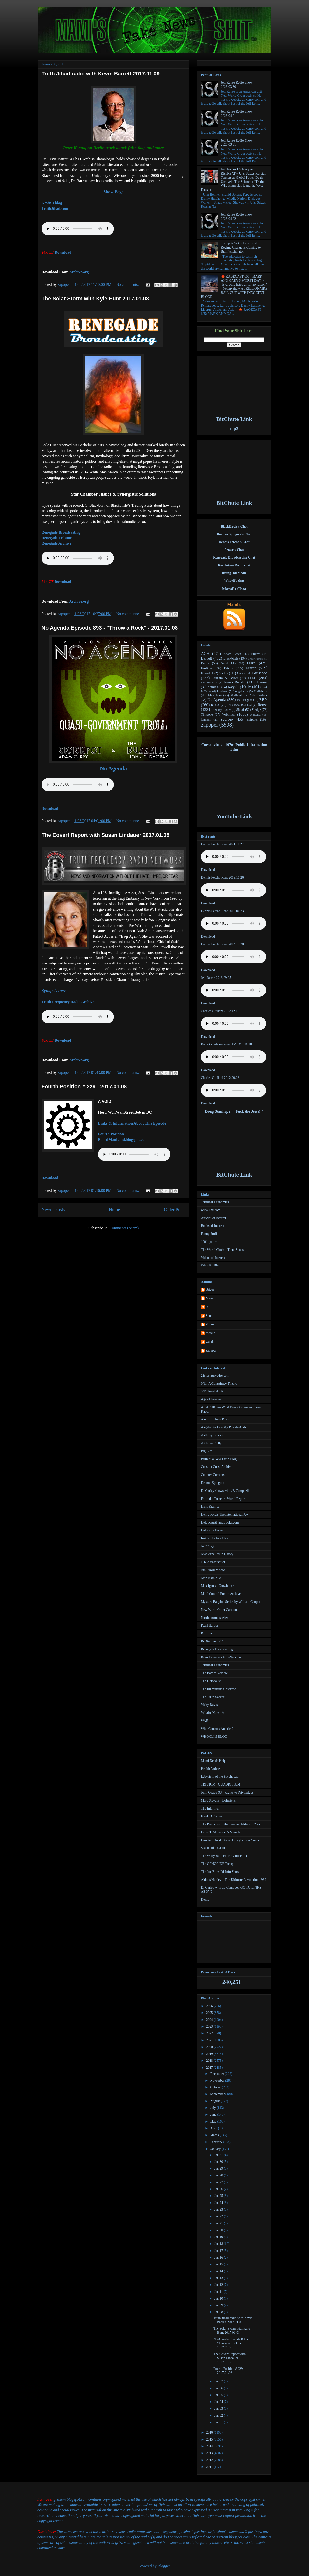 The height and width of the screenshot is (2576, 309). I want to click on wanda, so click(210, 1342).